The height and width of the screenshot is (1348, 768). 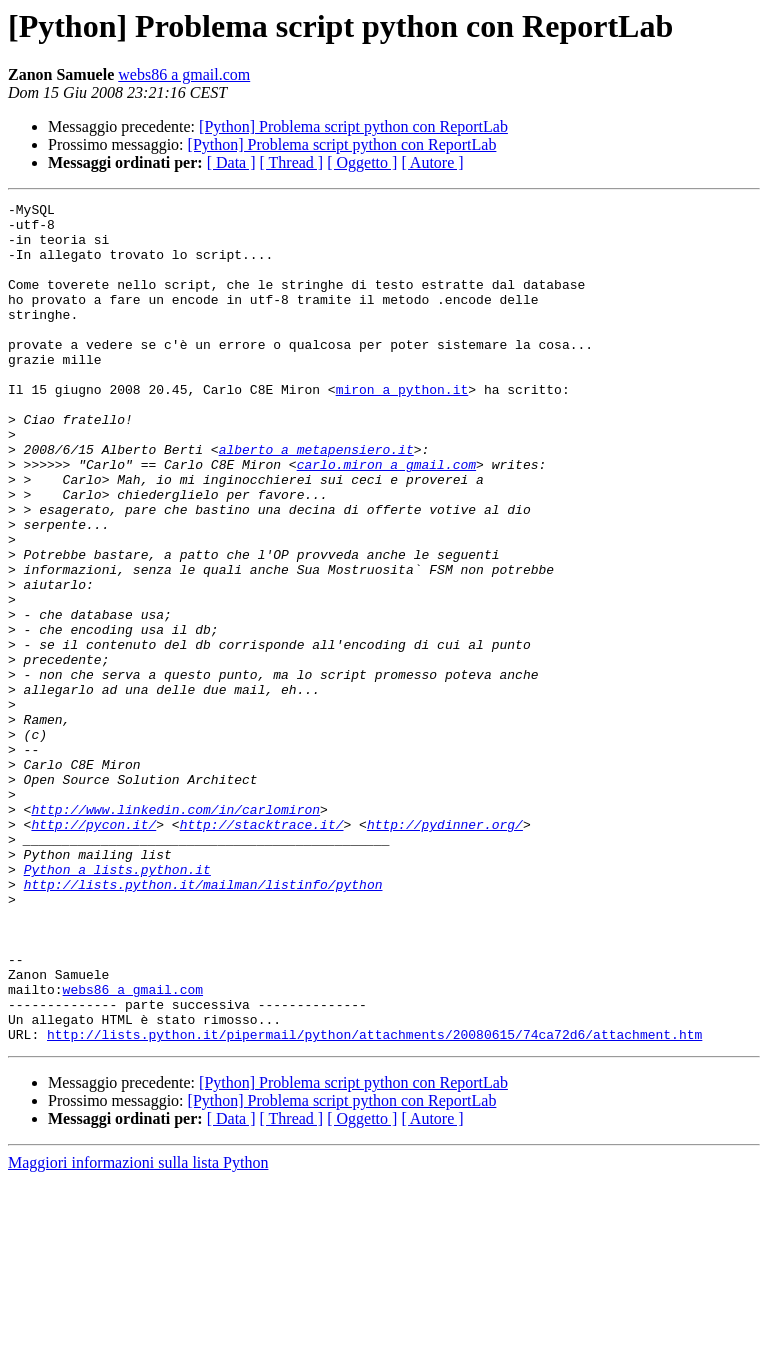 What do you see at coordinates (138, 1330) in the screenshot?
I see `Maggiori informazioni sulla lista Python` at bounding box center [138, 1330].